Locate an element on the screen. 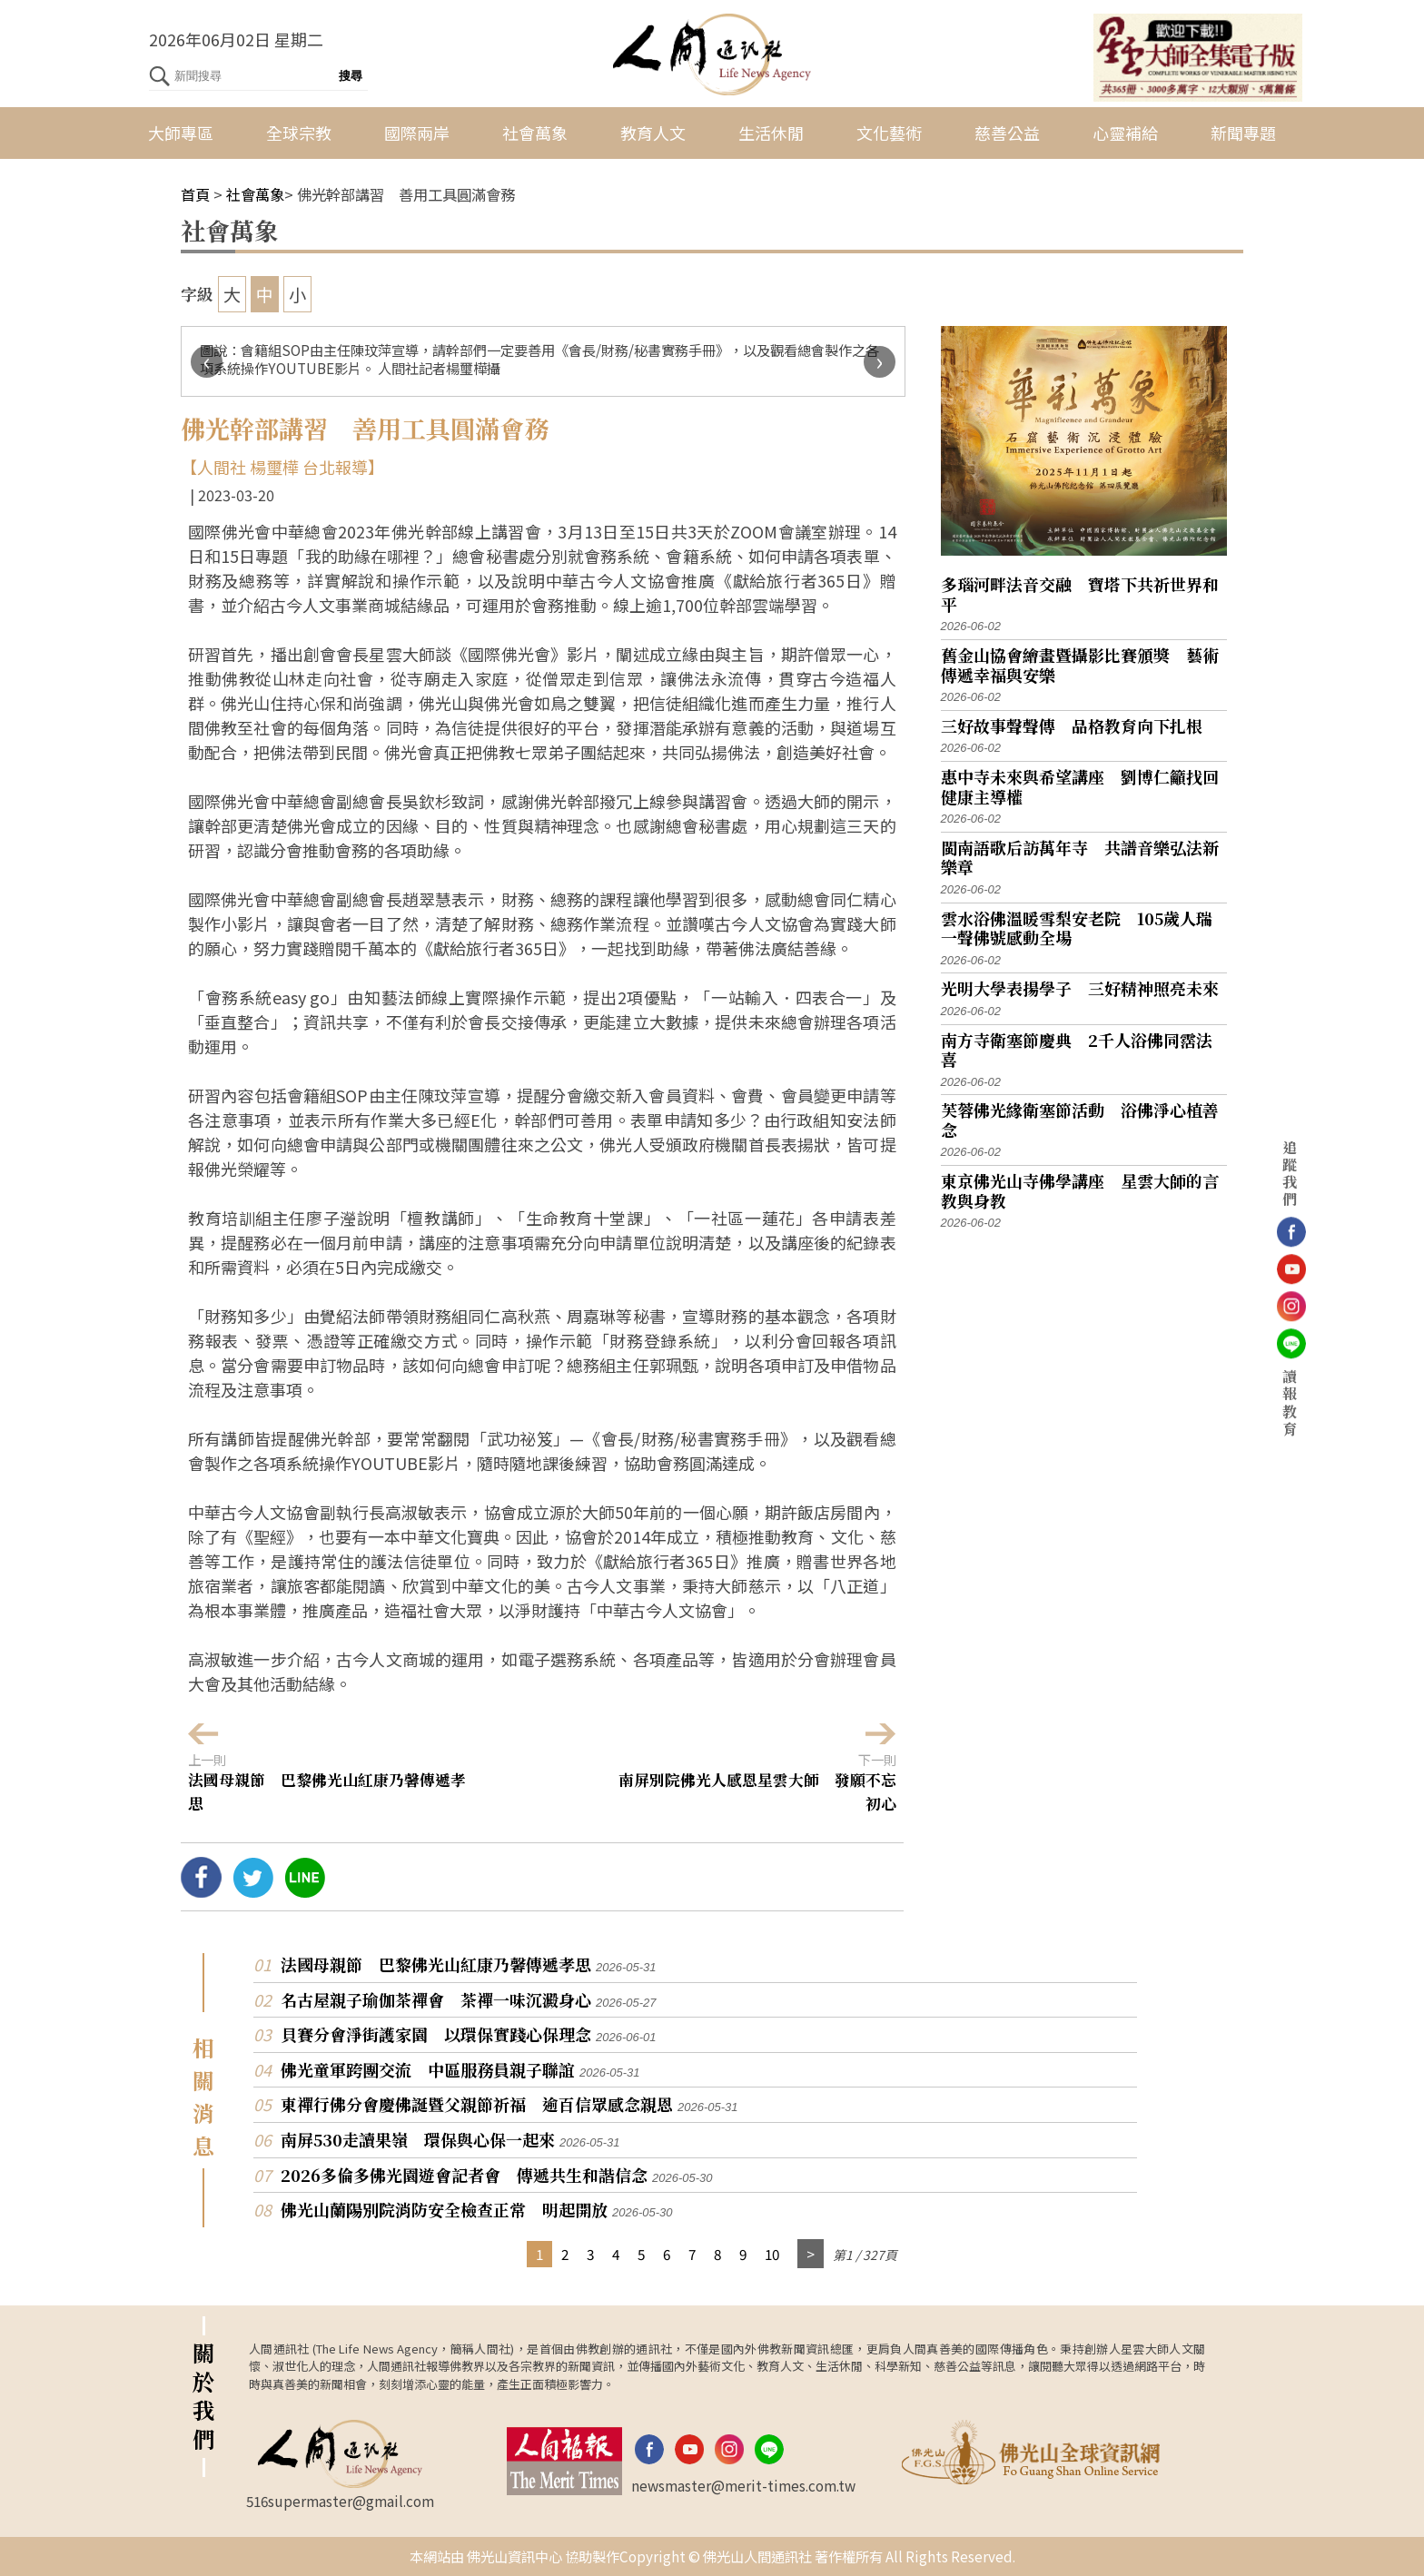 This screenshot has height=2576, width=1424. [presentation] is located at coordinates (206, 362).